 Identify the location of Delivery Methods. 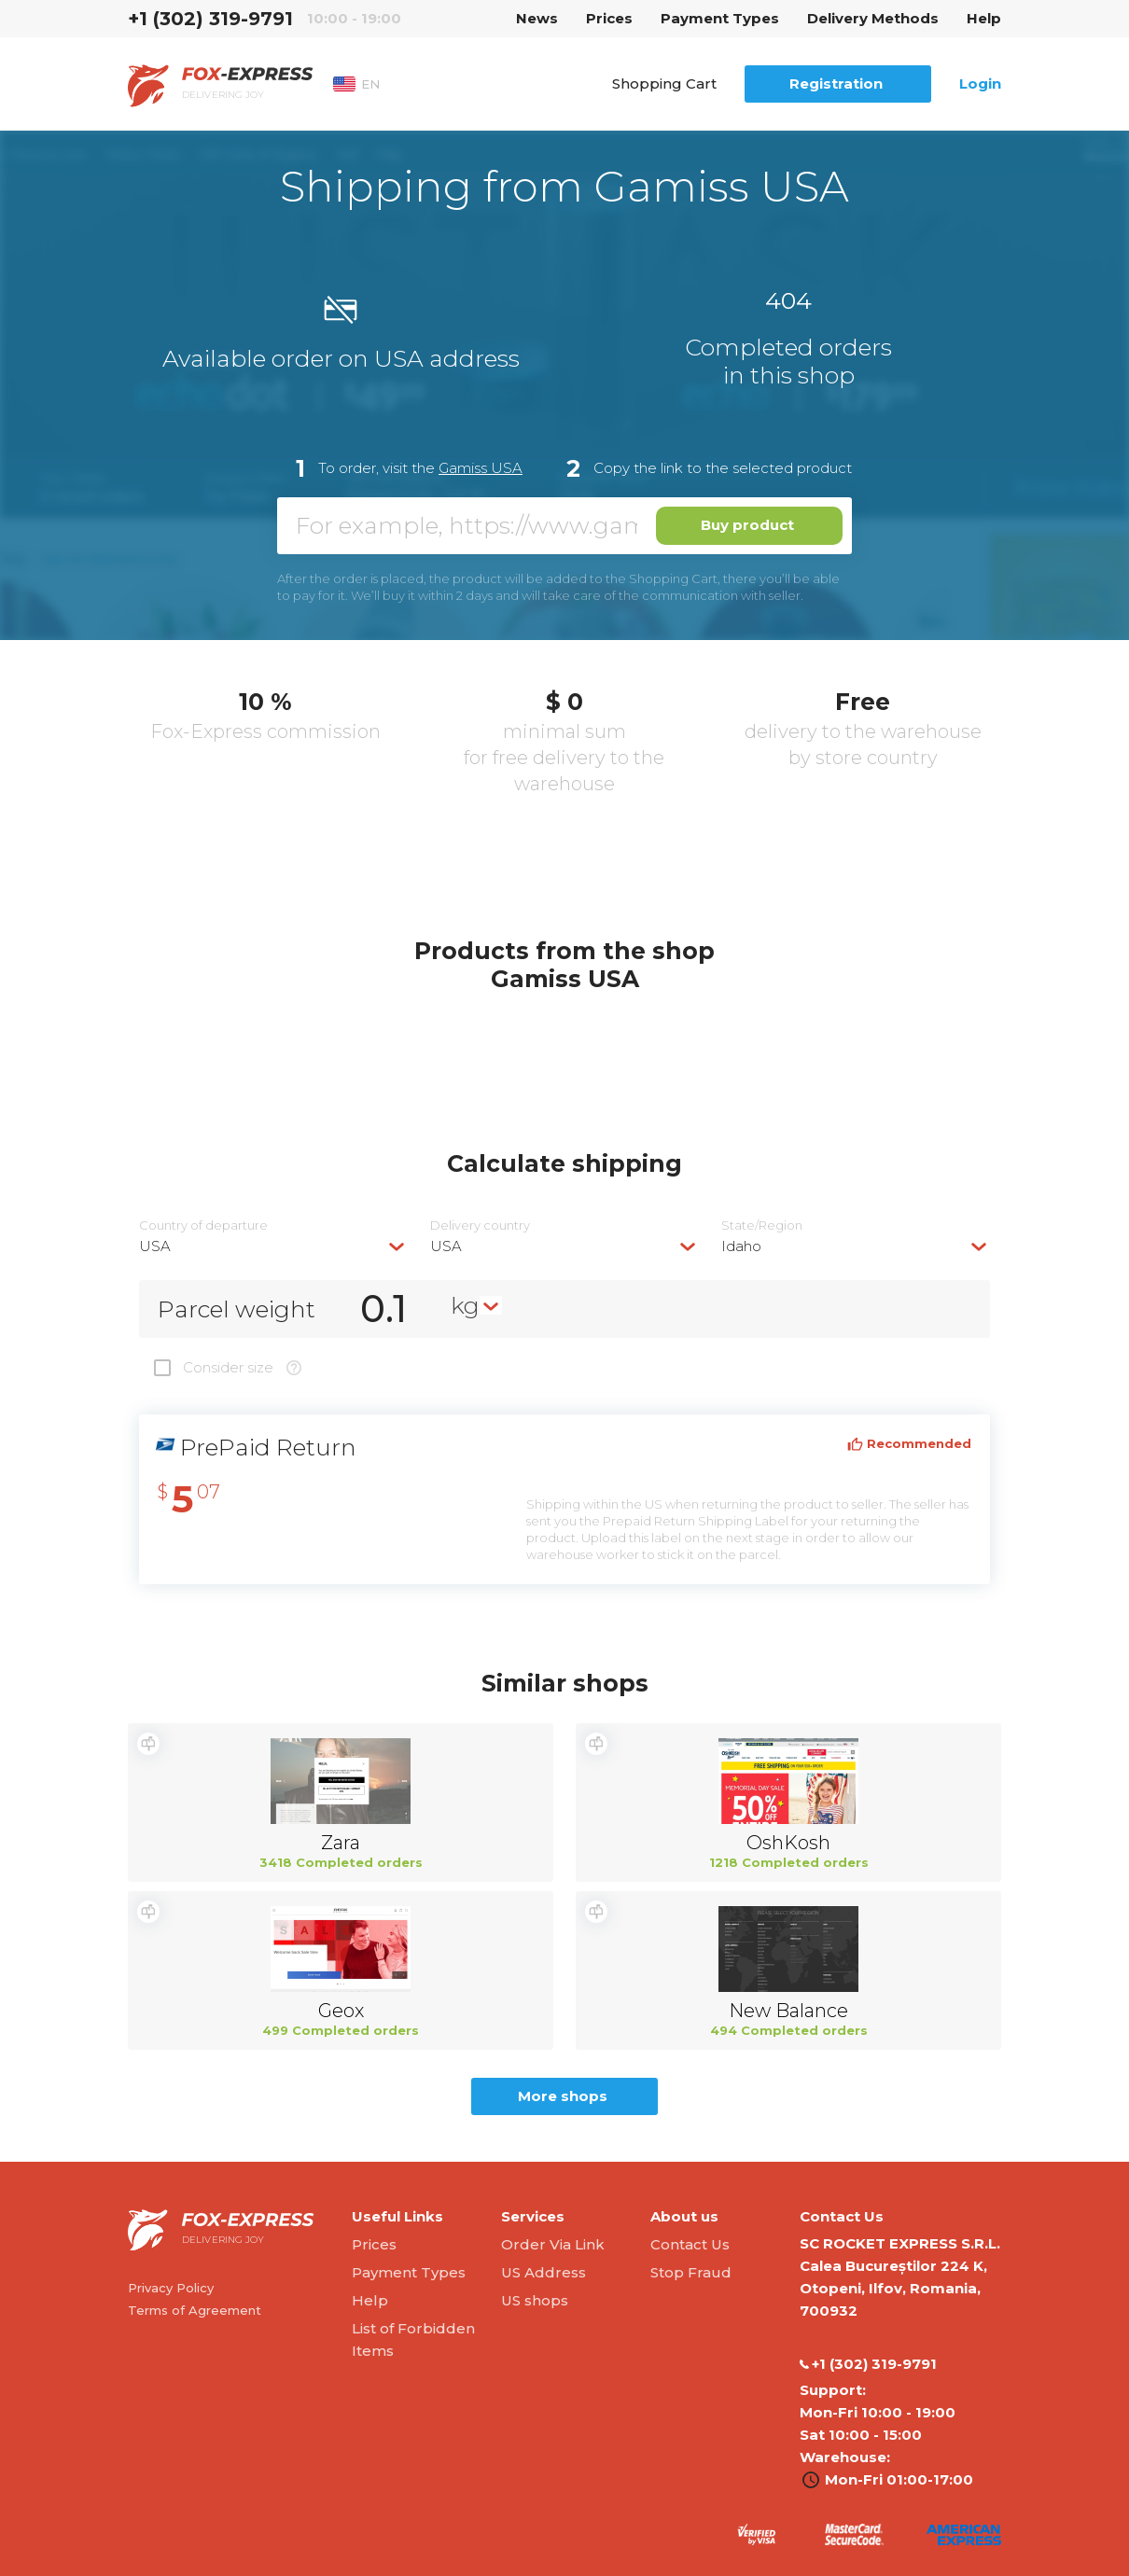
(873, 18).